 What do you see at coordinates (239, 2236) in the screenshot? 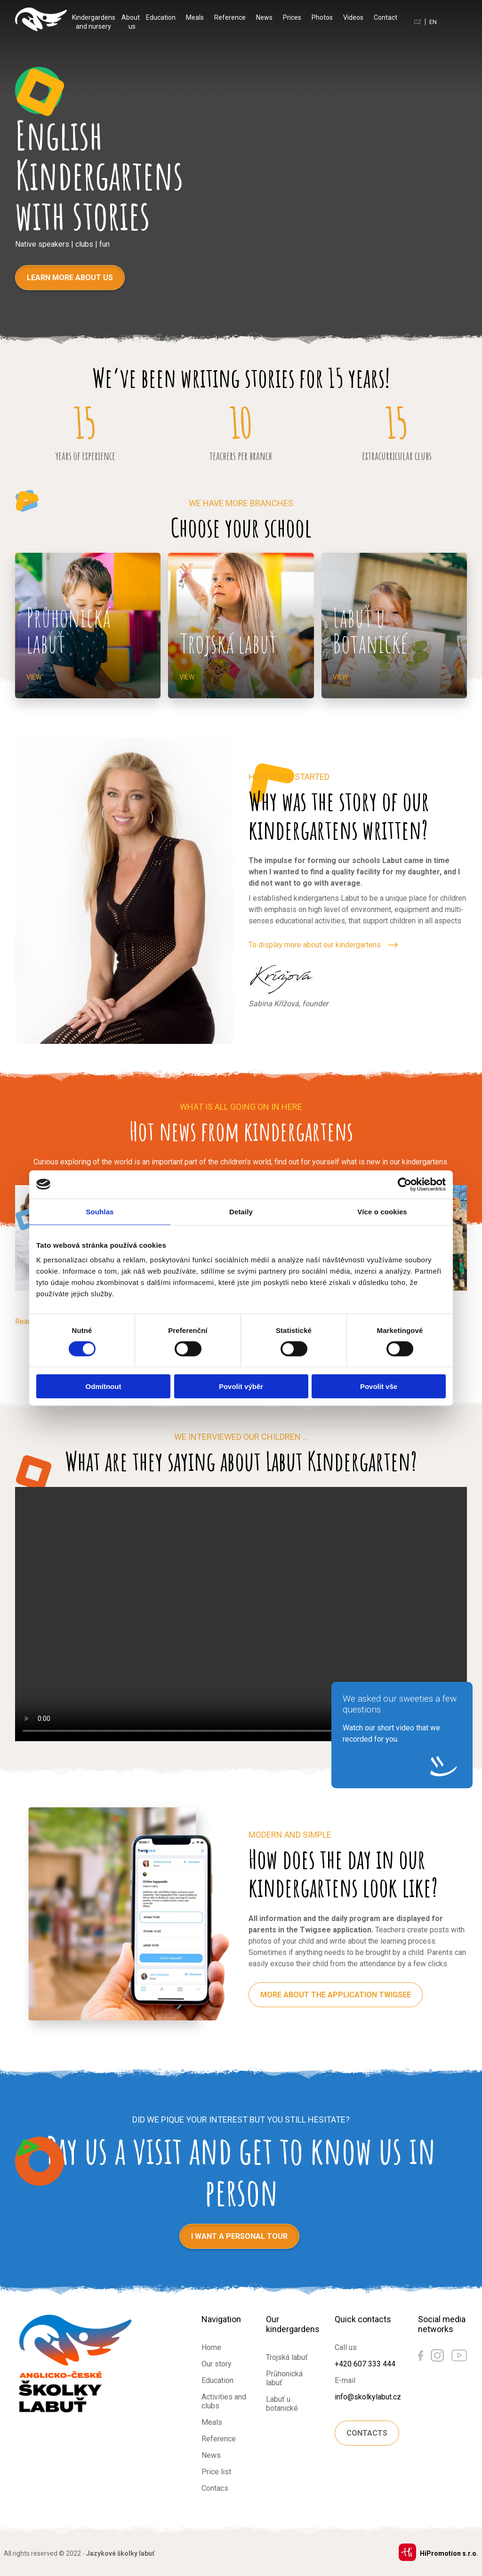
I see `I want a personal tour` at bounding box center [239, 2236].